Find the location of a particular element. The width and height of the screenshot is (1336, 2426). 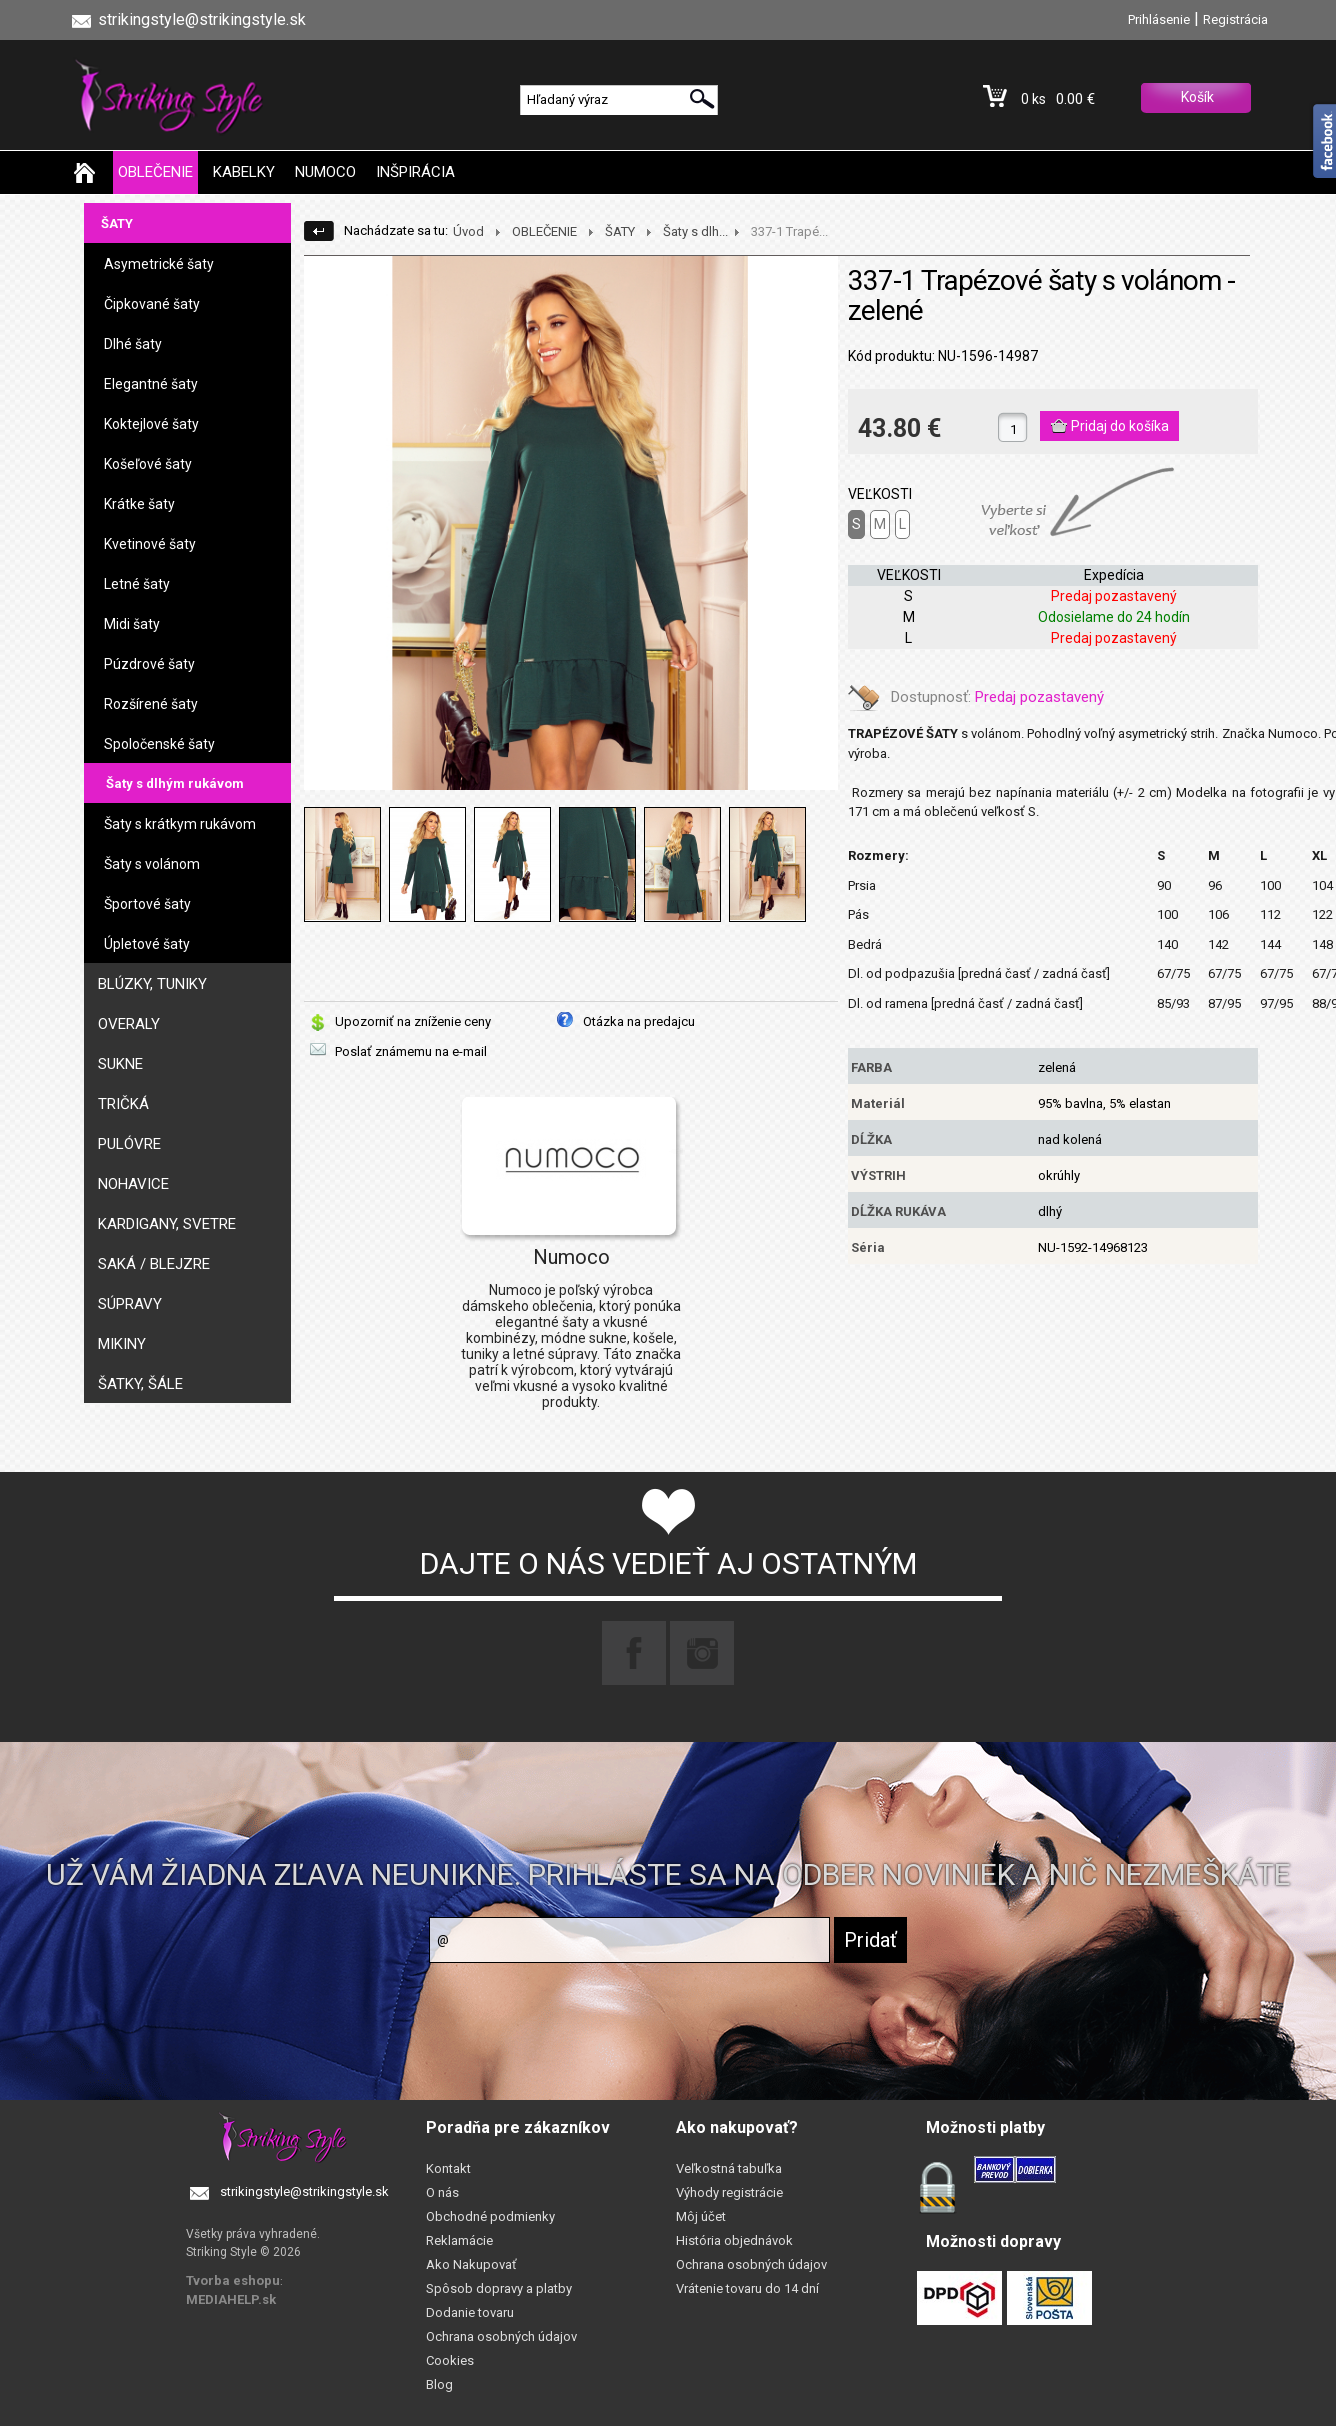

Výhody registrácie is located at coordinates (729, 2192).